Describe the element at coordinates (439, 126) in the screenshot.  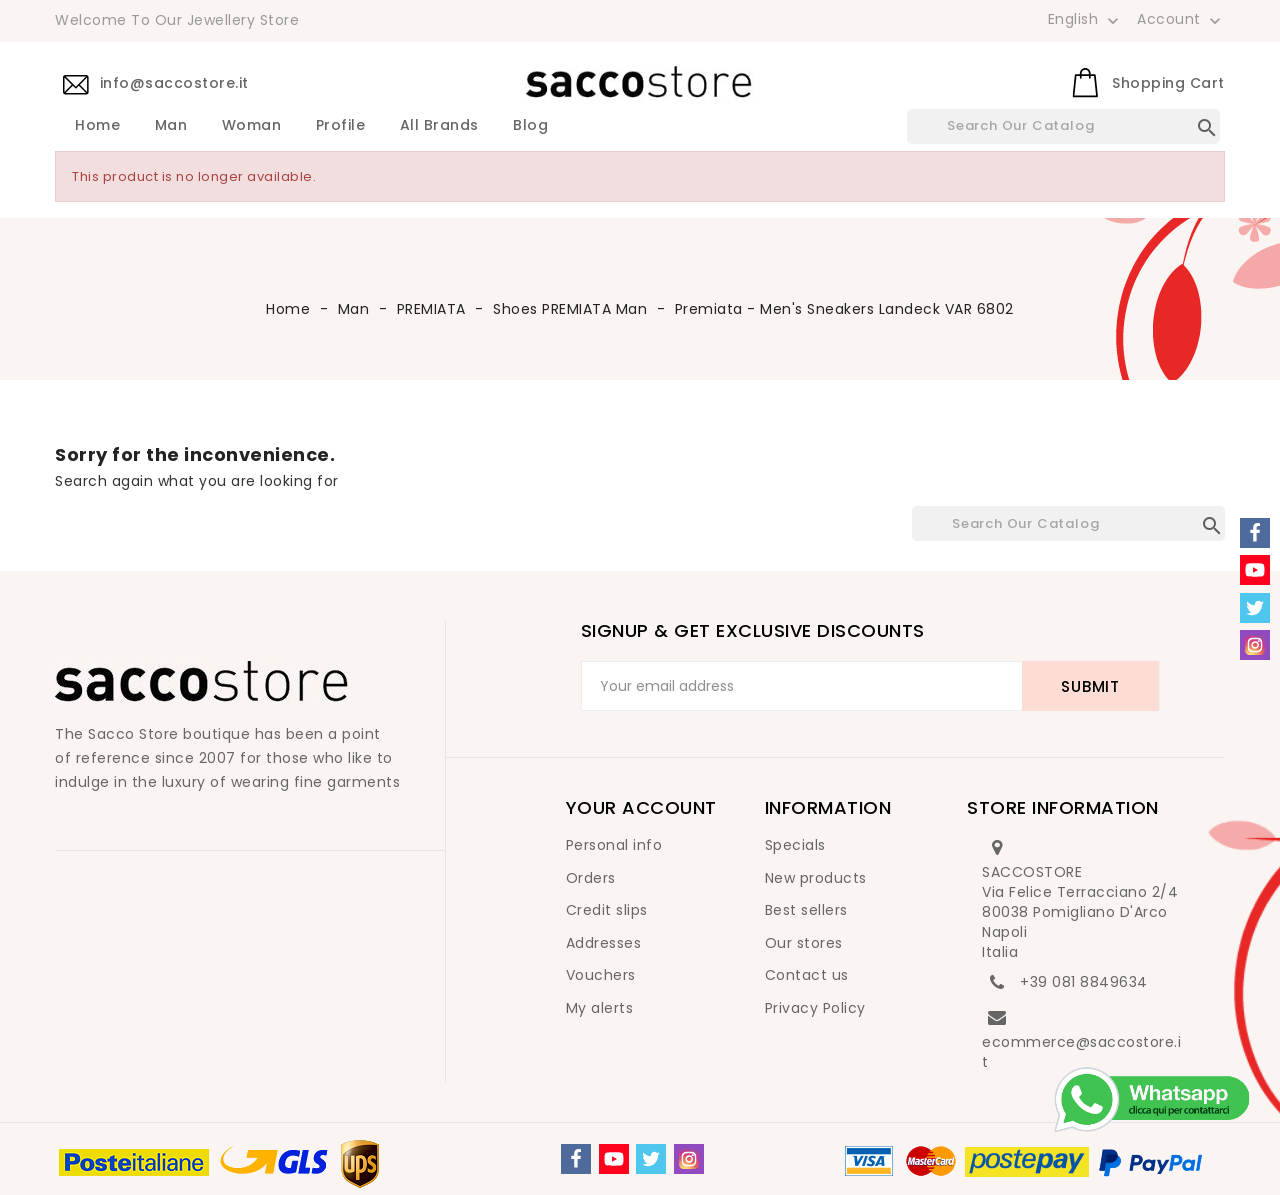
I see `All brands` at that location.